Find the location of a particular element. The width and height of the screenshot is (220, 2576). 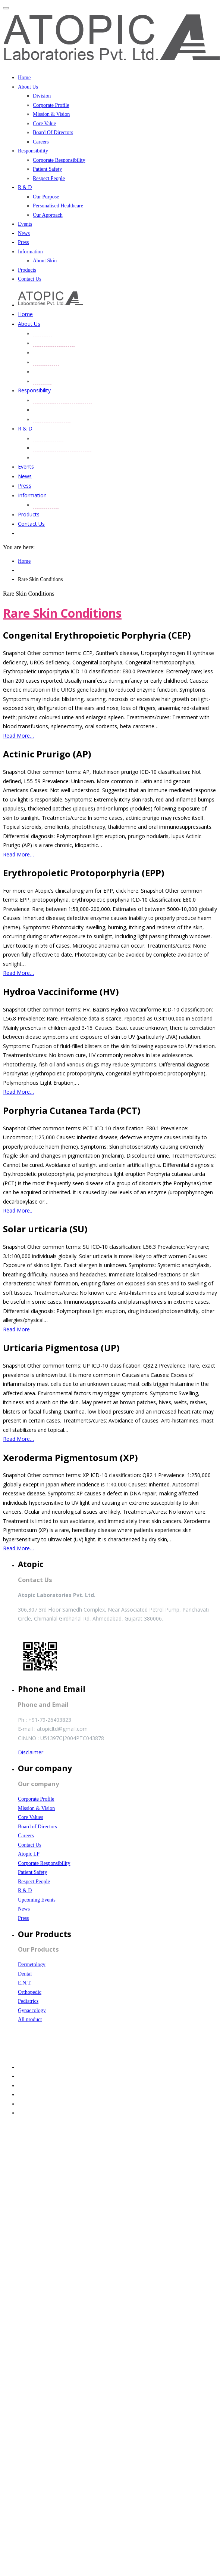

Orthopedic is located at coordinates (29, 1992).